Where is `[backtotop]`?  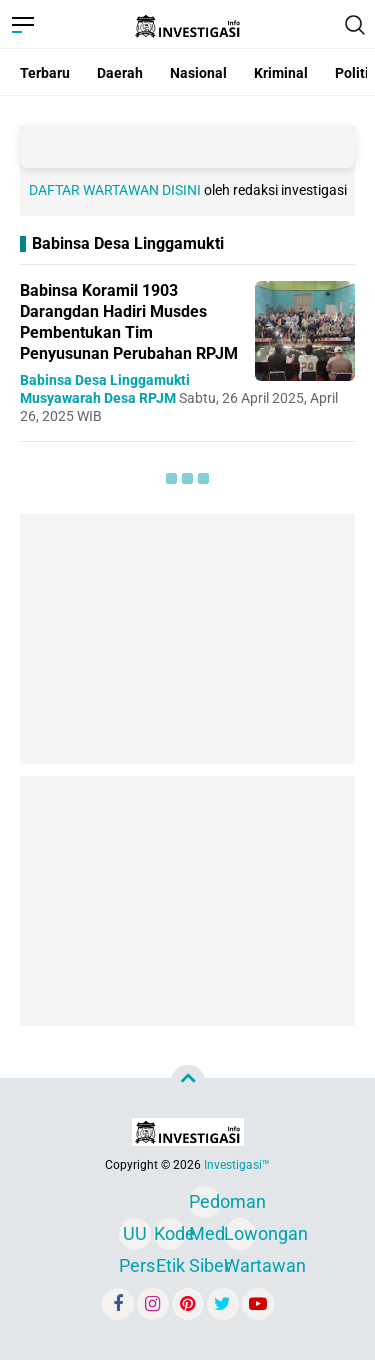
[backtotop] is located at coordinates (188, 1082).